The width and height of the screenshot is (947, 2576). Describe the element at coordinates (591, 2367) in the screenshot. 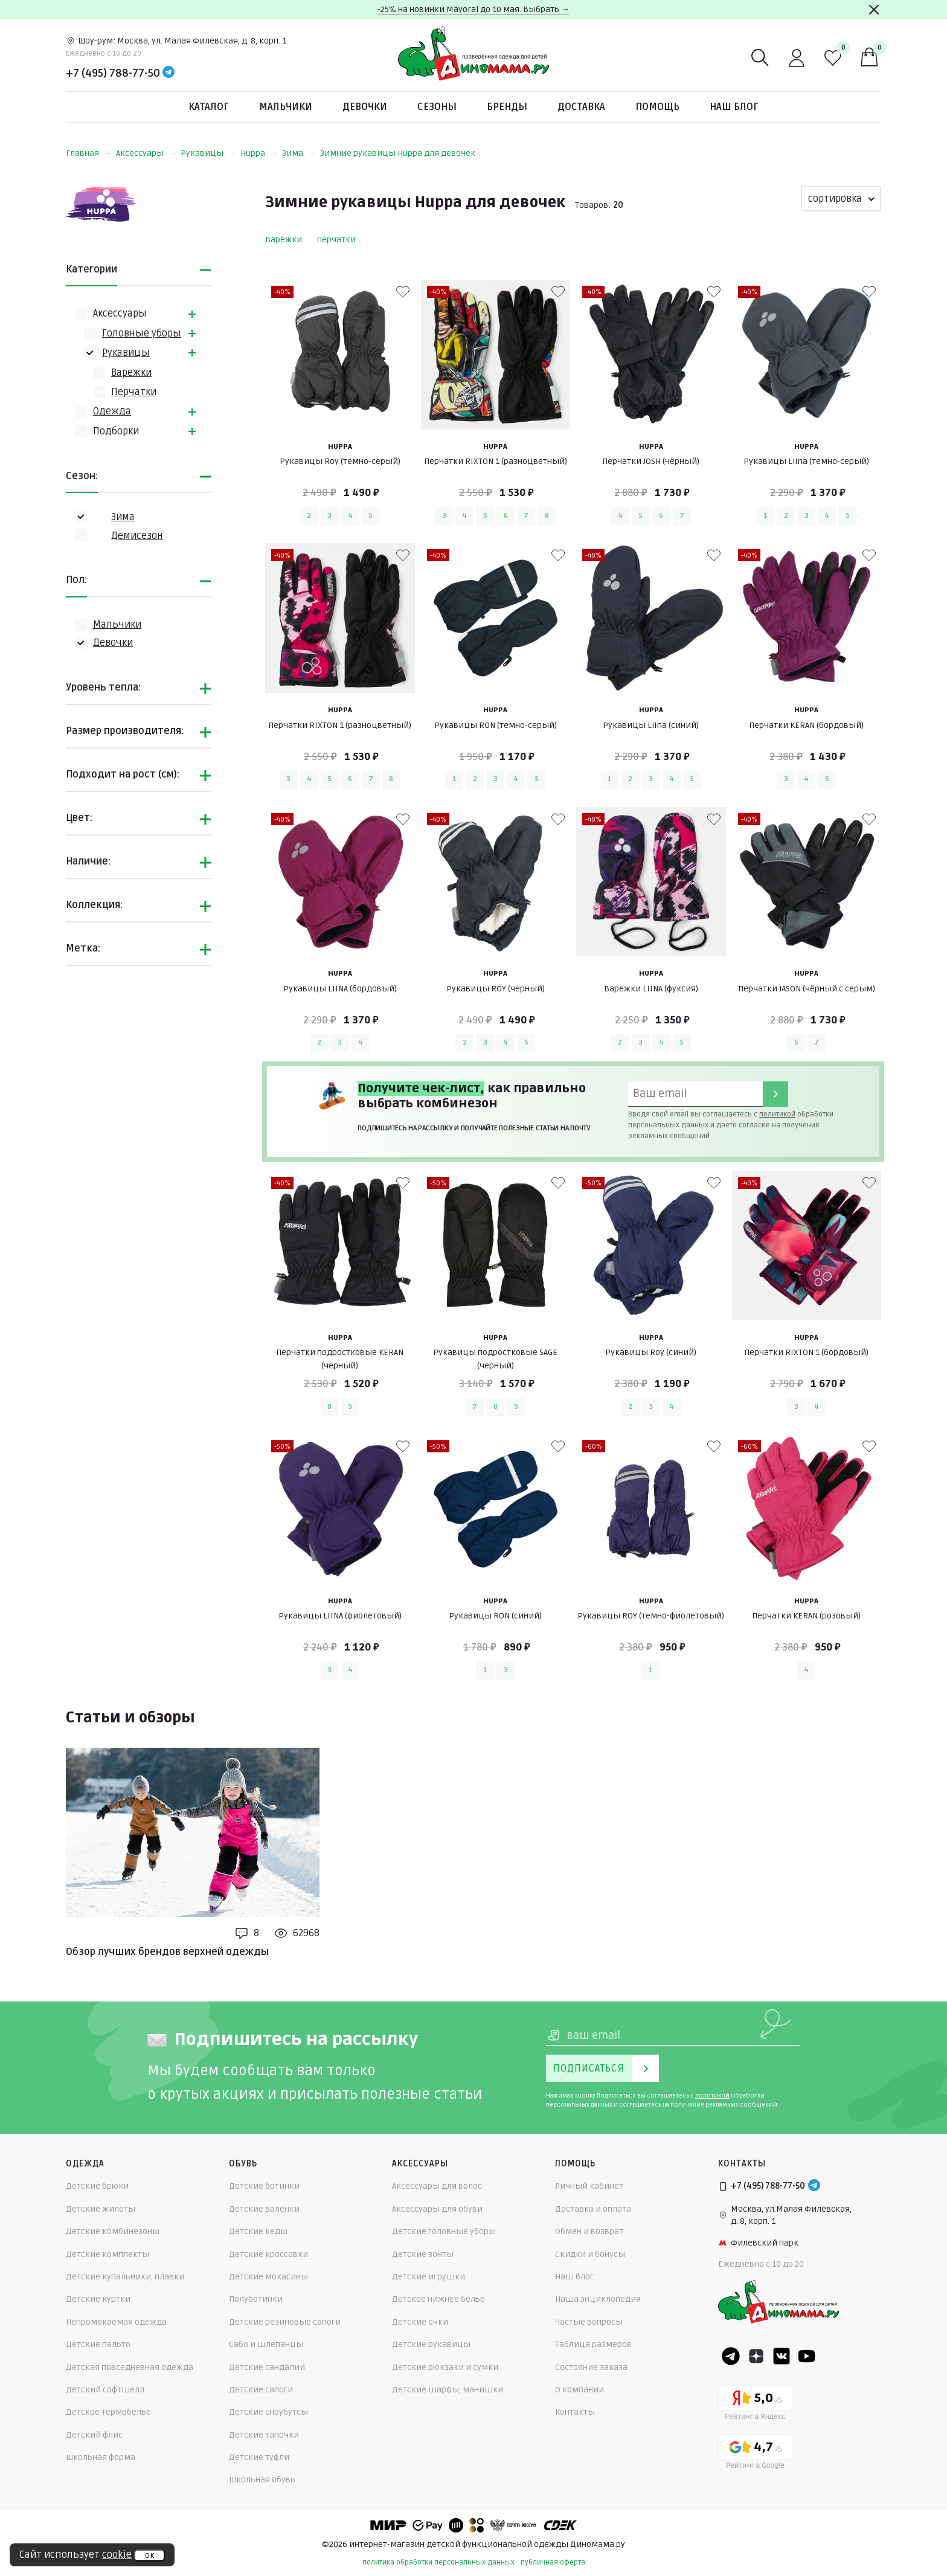

I see `Состояние заказа` at that location.